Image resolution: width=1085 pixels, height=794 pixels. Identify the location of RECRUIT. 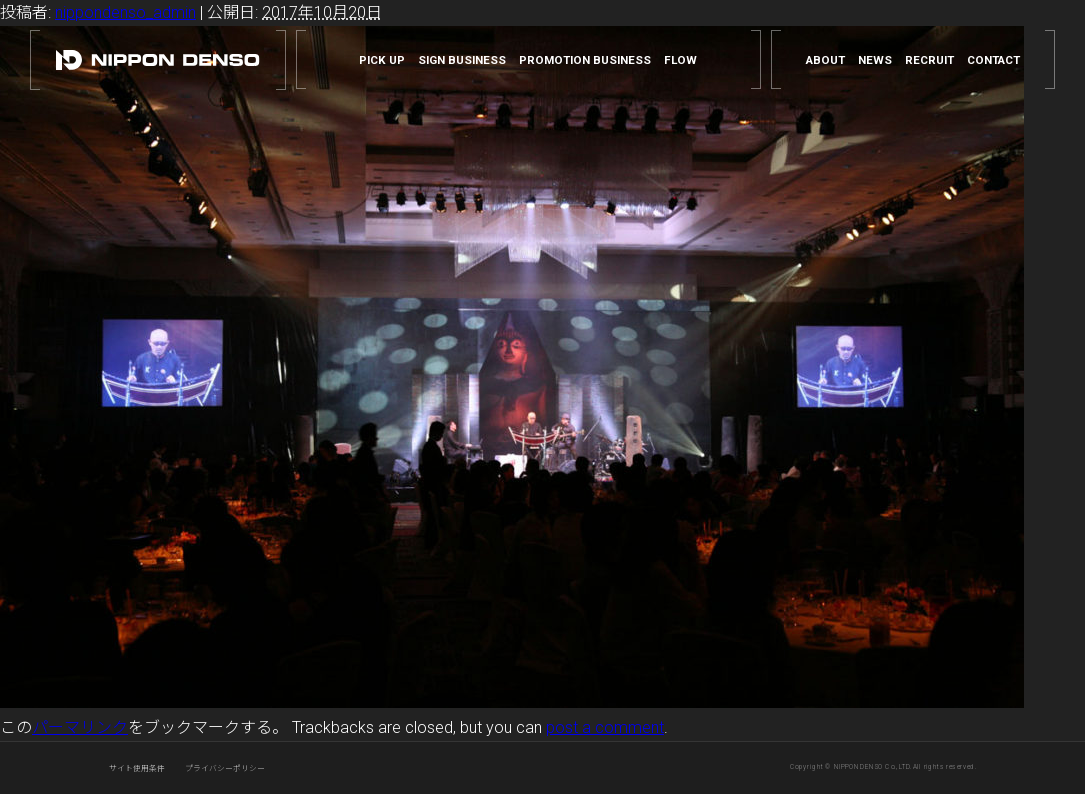
(929, 60).